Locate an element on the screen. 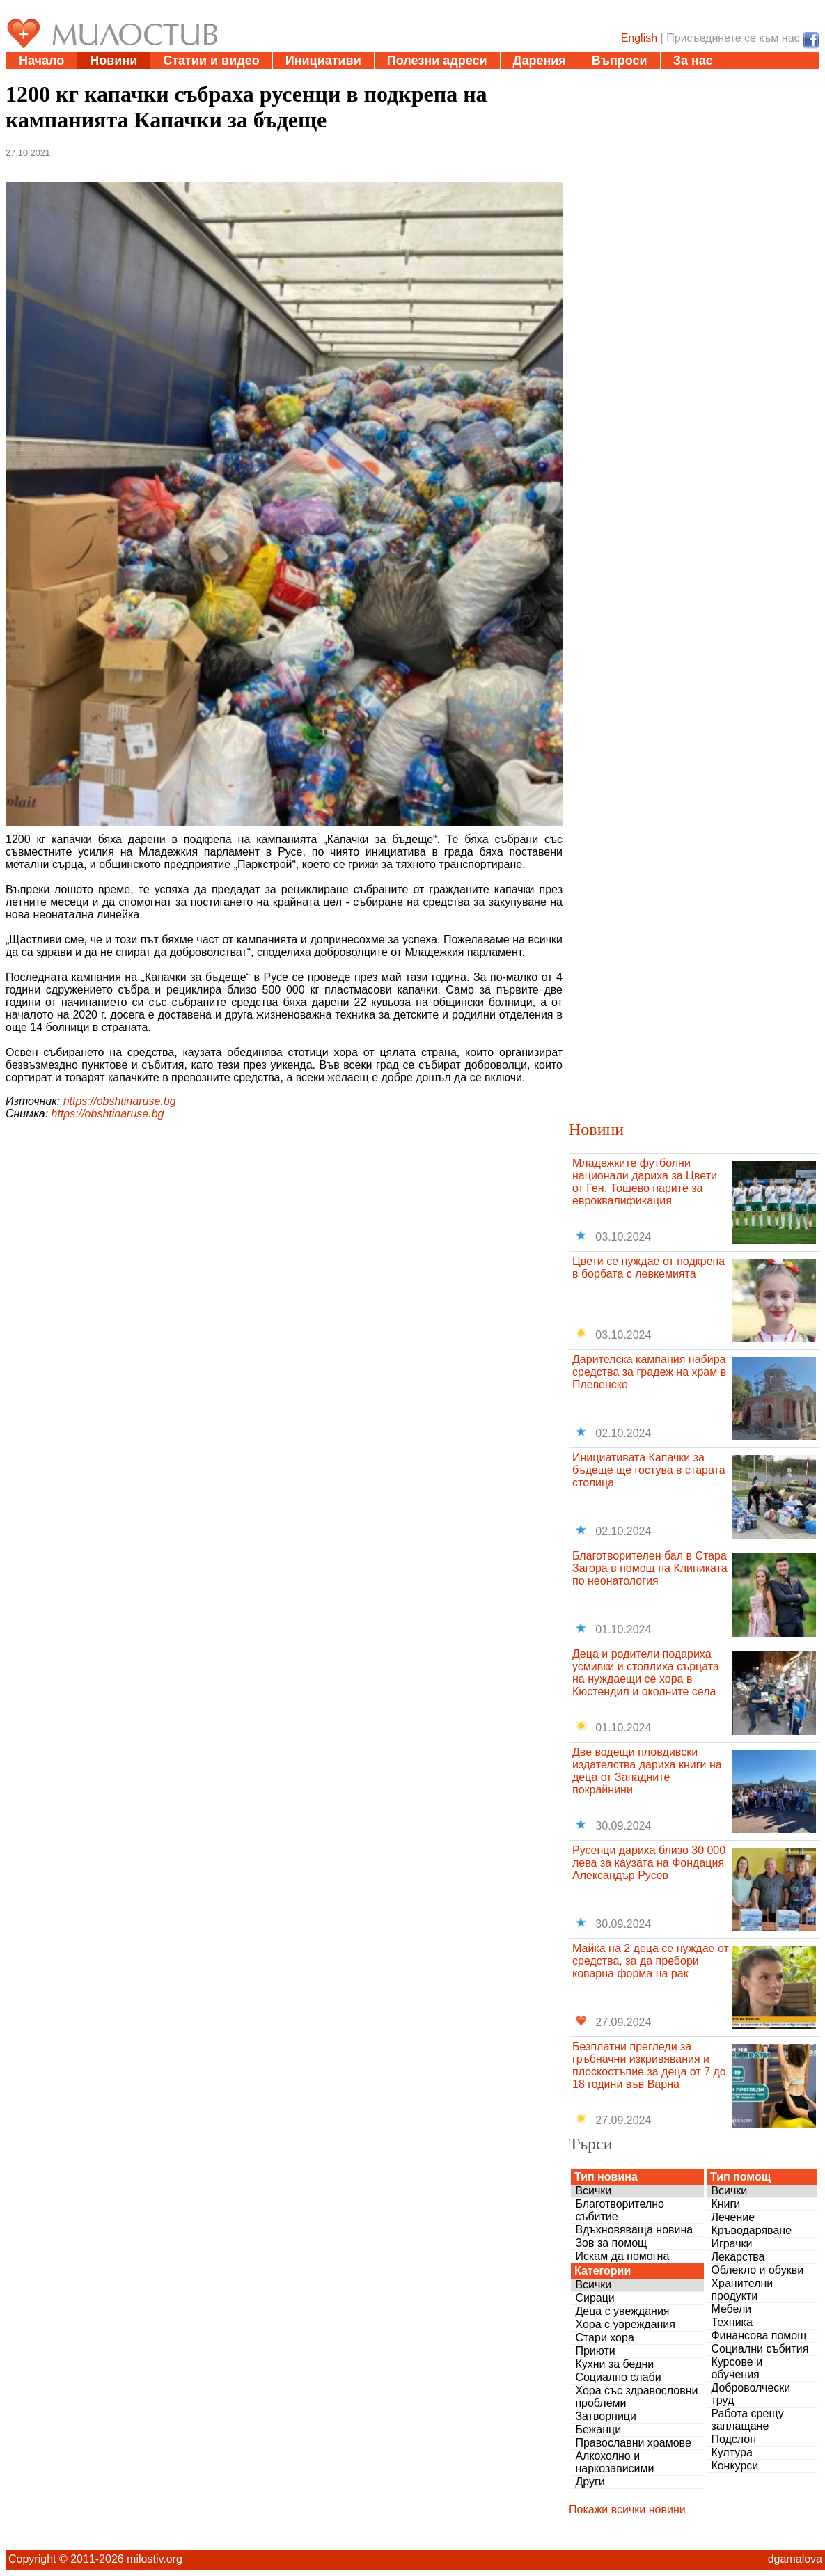 The height and width of the screenshot is (2576, 825). Работа срещу заплащане is located at coordinates (747, 2420).